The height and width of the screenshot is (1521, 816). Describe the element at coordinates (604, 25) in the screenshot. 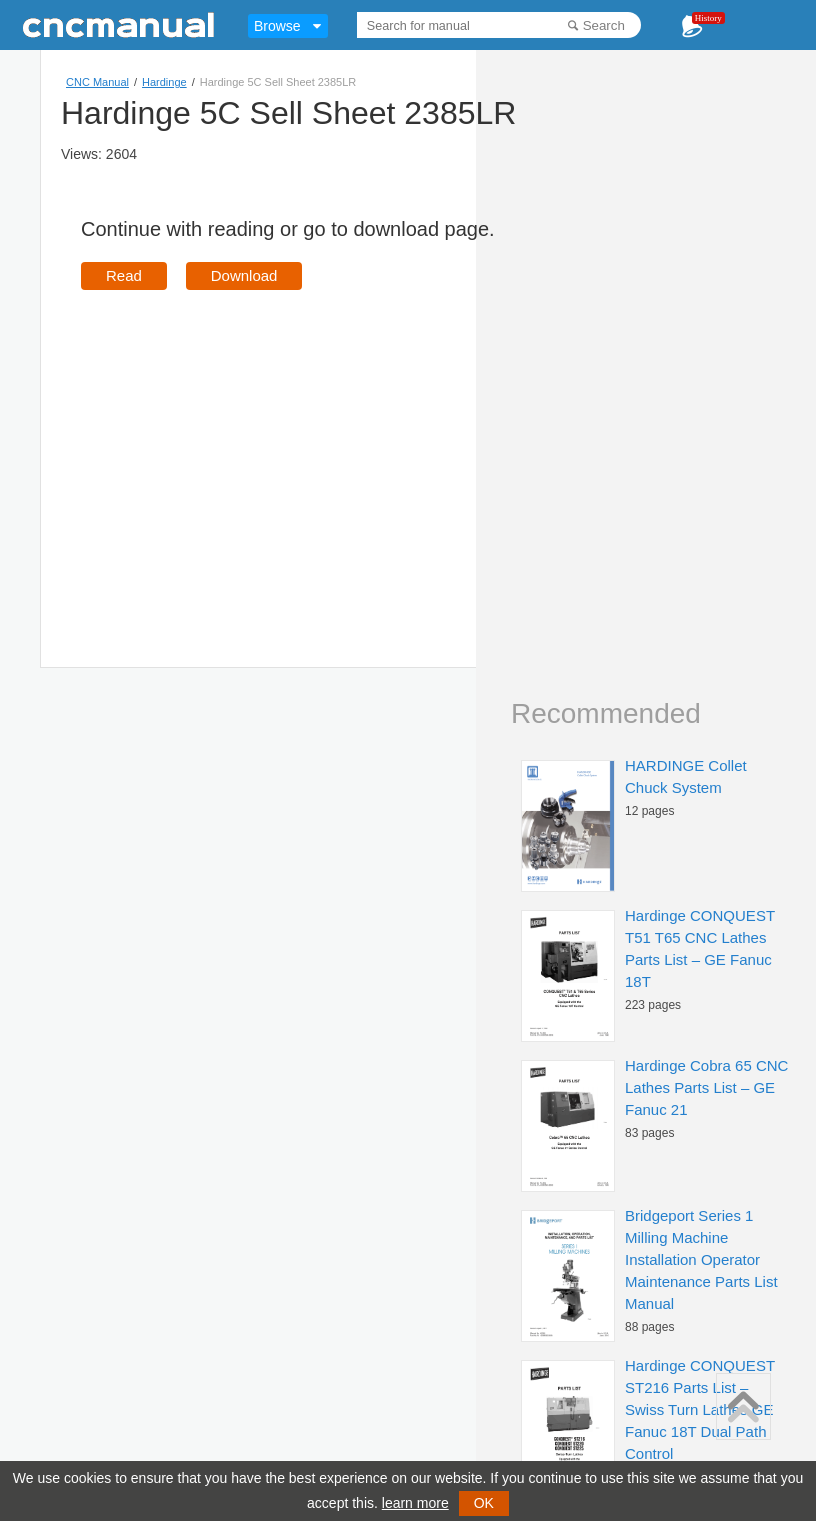

I see `Search` at that location.